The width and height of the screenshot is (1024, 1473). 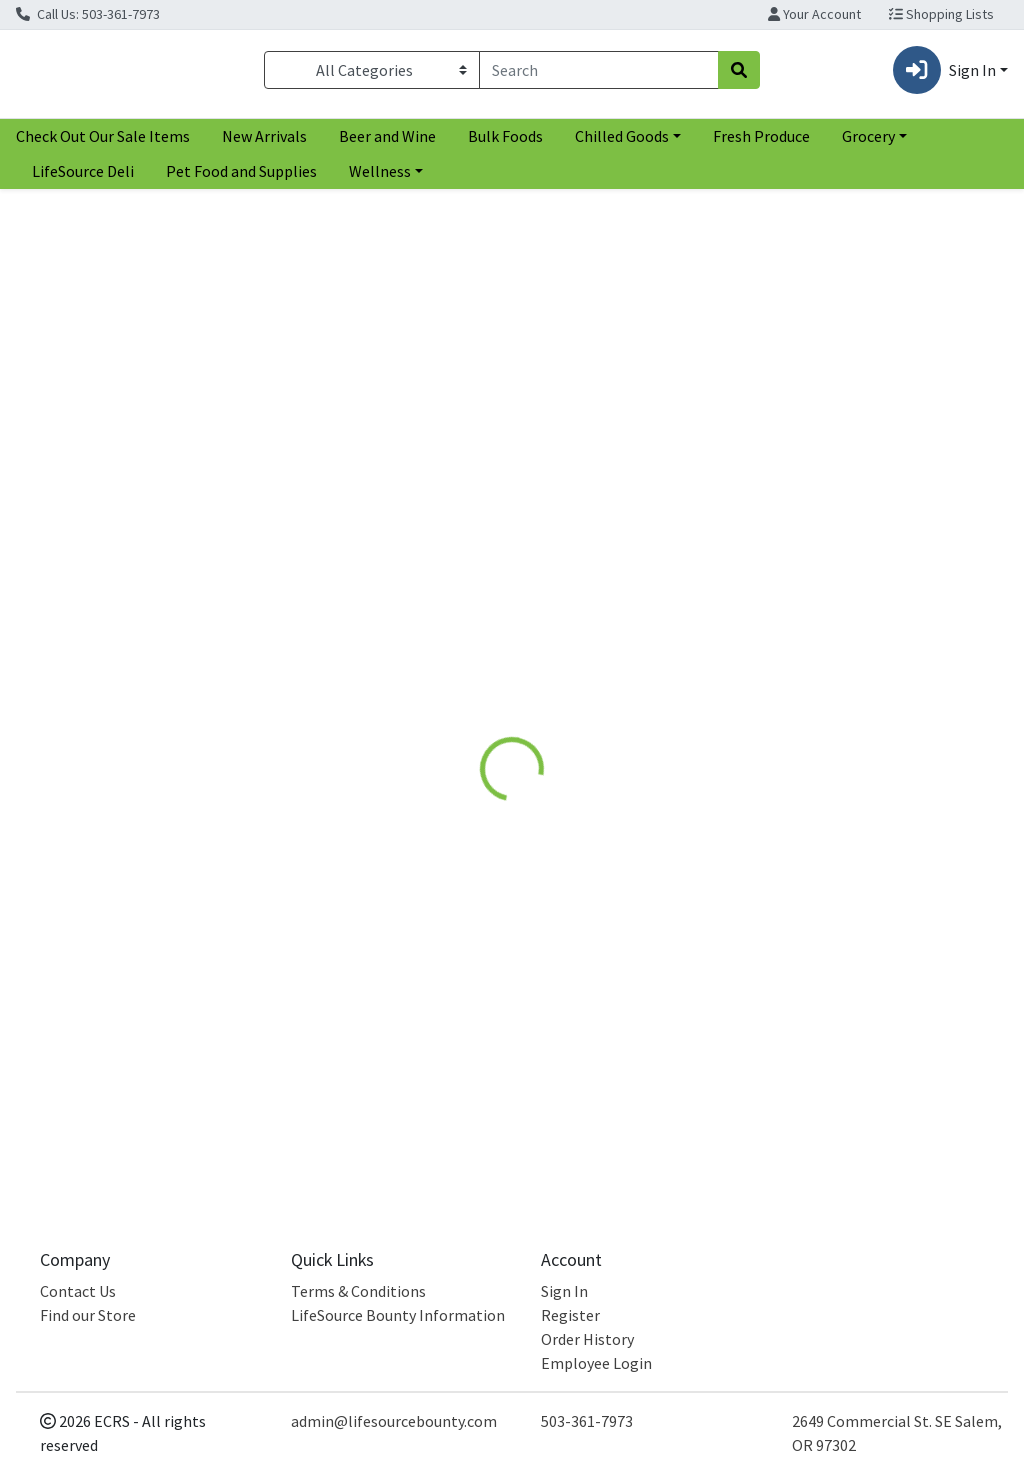 What do you see at coordinates (78, 1291) in the screenshot?
I see `Contact Us` at bounding box center [78, 1291].